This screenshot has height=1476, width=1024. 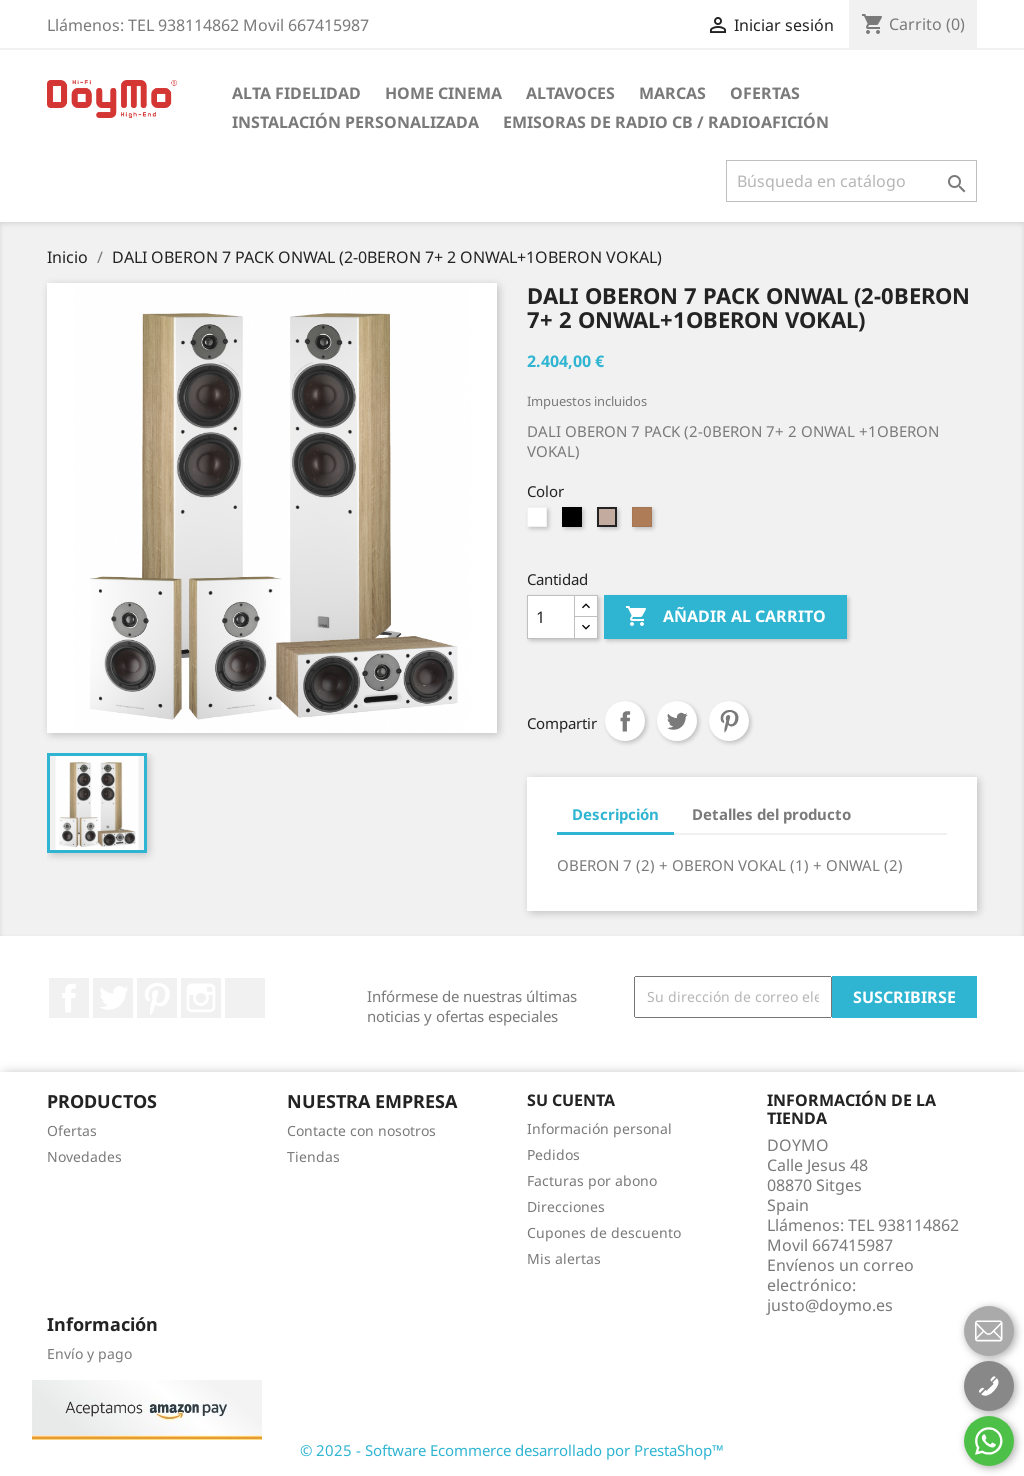 I want to click on Facebook, so click(x=69, y=998).